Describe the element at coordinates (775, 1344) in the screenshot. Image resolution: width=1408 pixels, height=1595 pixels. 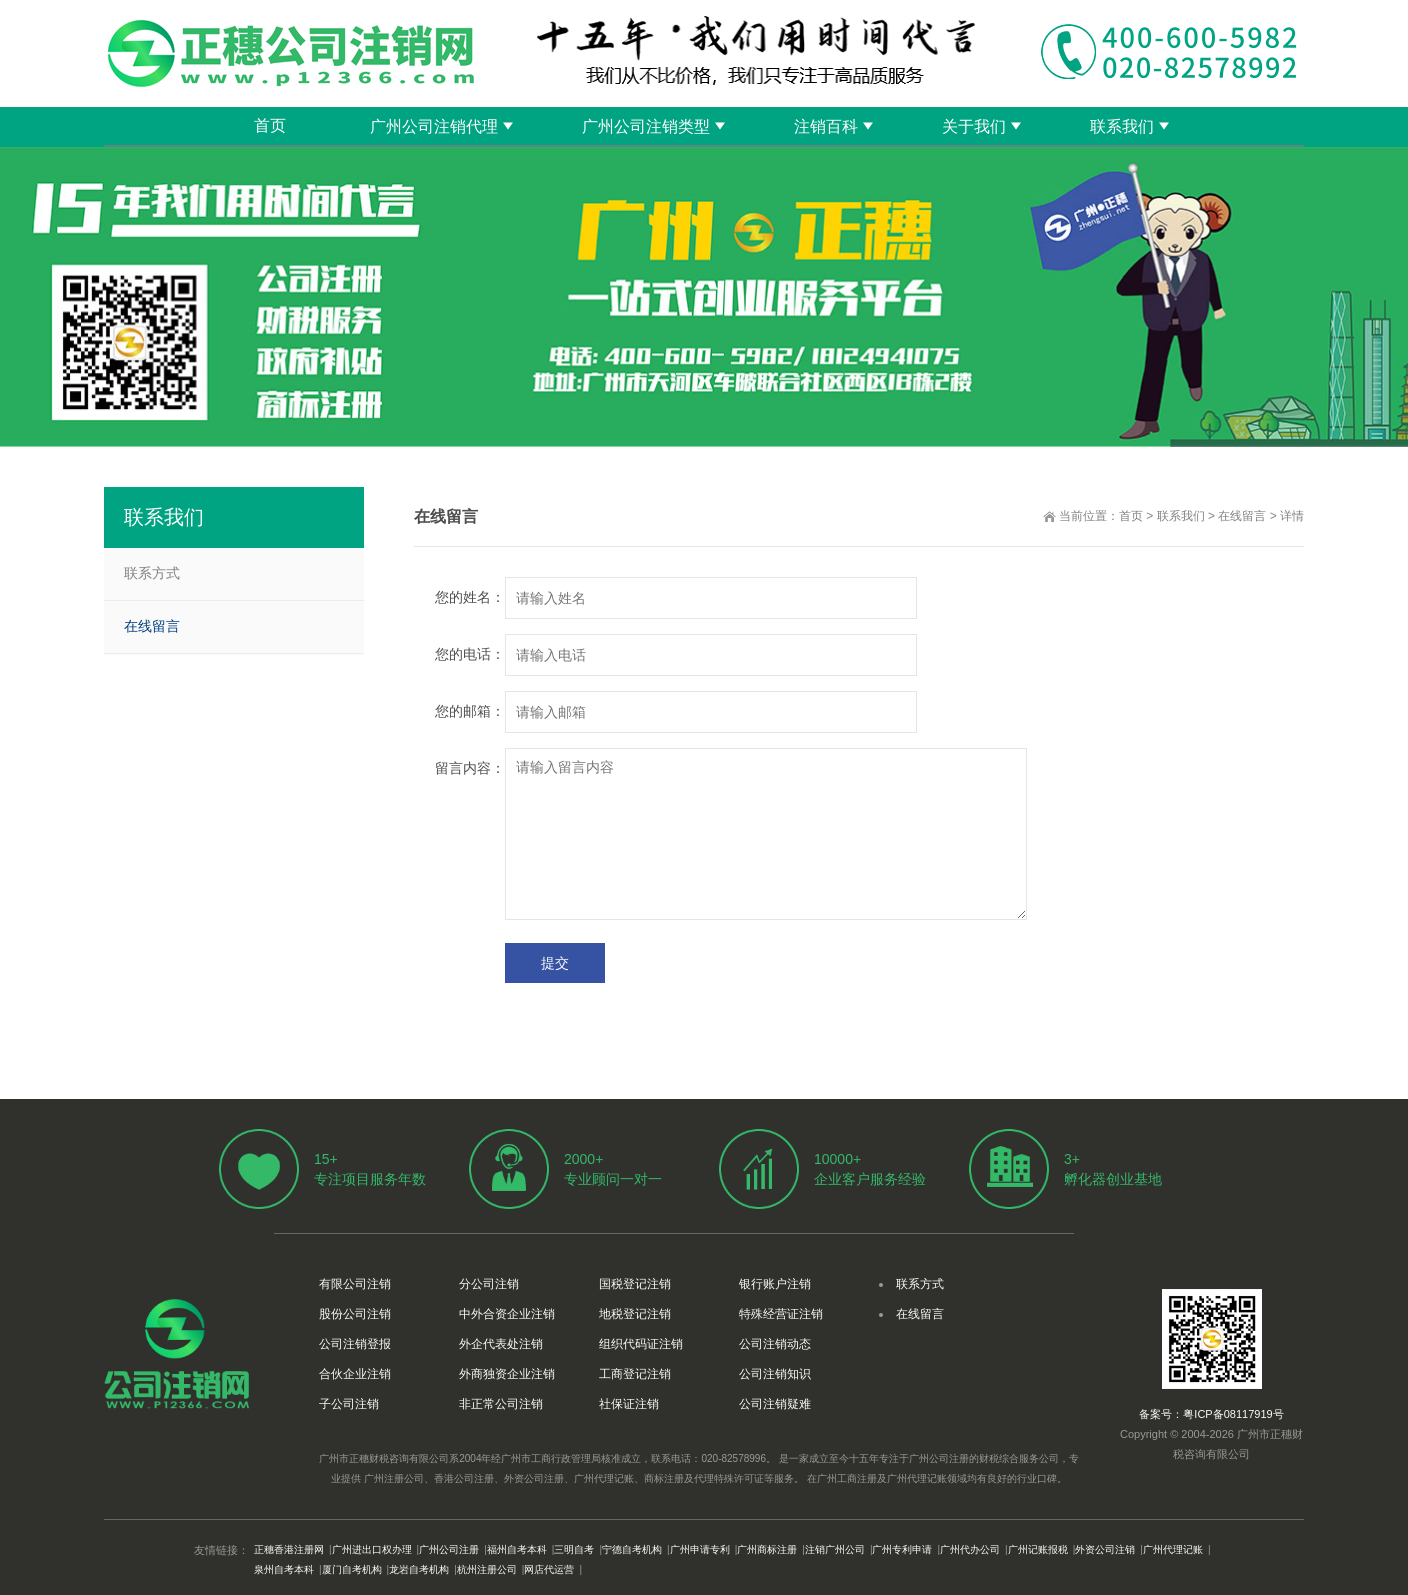
I see `公司注销动态` at that location.